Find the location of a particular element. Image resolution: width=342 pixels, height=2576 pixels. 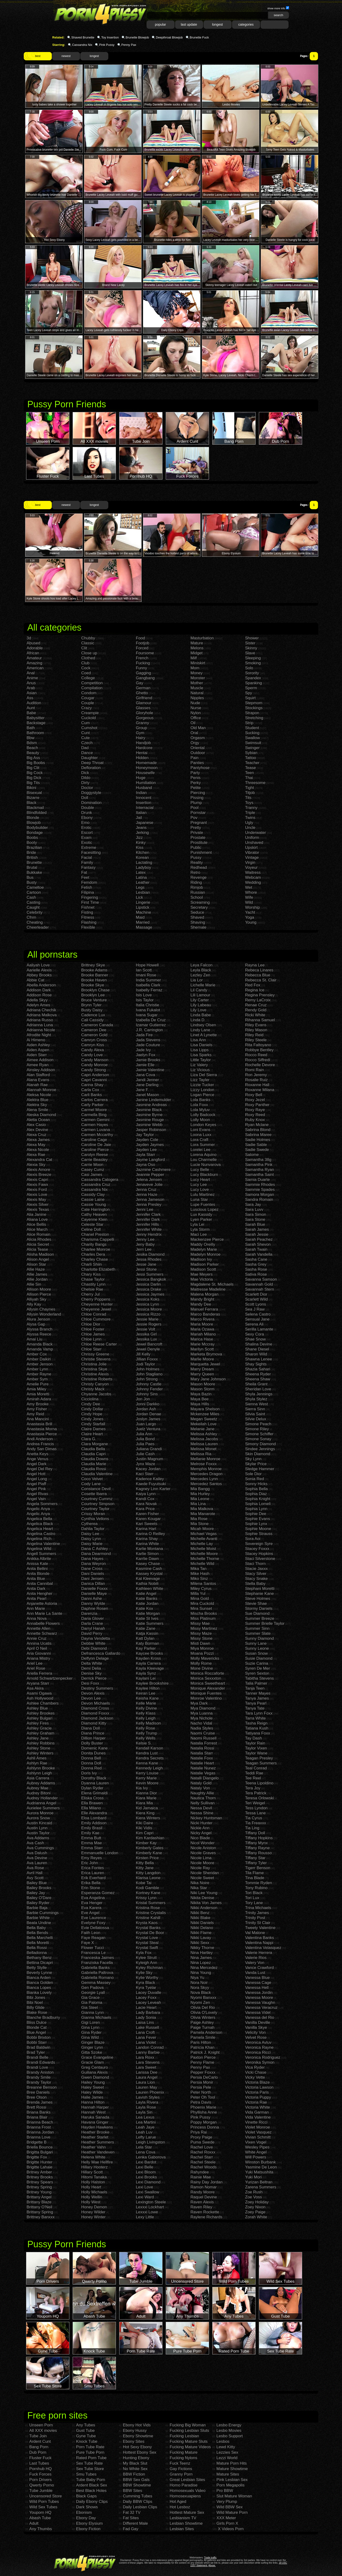

Melissa Lauren is located at coordinates (204, 1444).